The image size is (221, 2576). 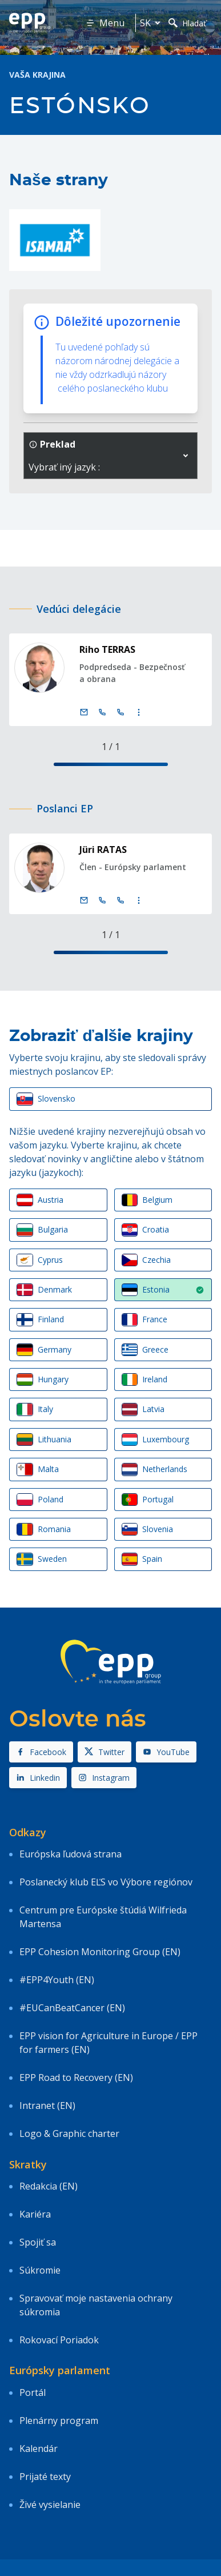 I want to click on Hladať, so click(x=187, y=23).